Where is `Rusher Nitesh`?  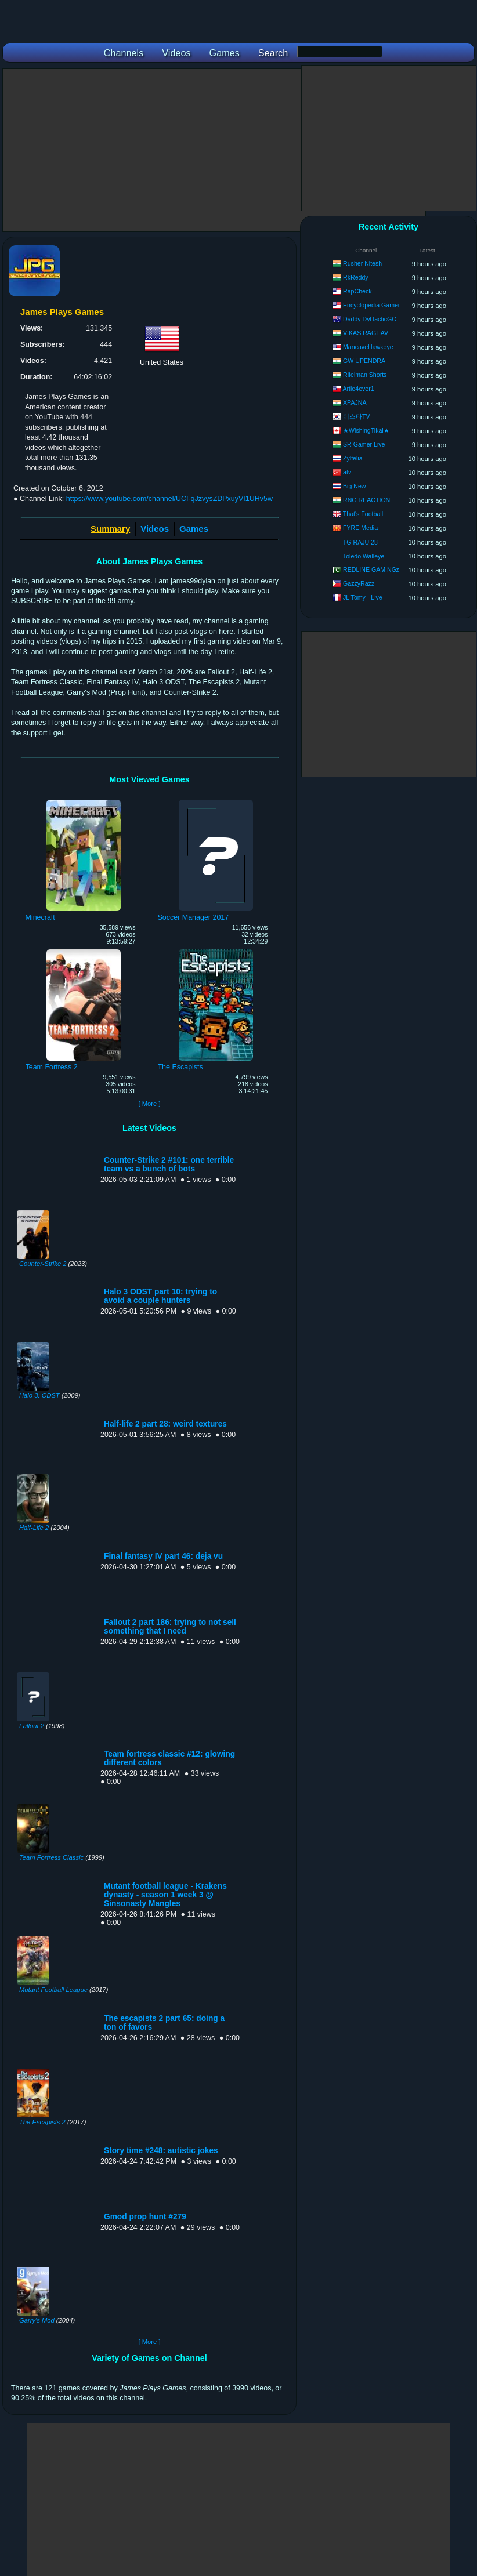 Rusher Nitesh is located at coordinates (362, 263).